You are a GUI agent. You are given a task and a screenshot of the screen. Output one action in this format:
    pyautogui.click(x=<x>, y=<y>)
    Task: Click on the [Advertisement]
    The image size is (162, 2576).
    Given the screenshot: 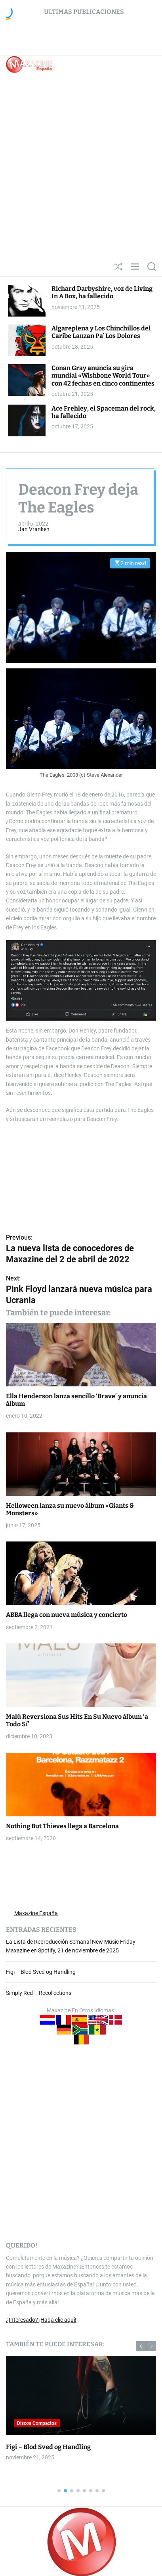 What is the action you would take?
    pyautogui.click(x=81, y=171)
    